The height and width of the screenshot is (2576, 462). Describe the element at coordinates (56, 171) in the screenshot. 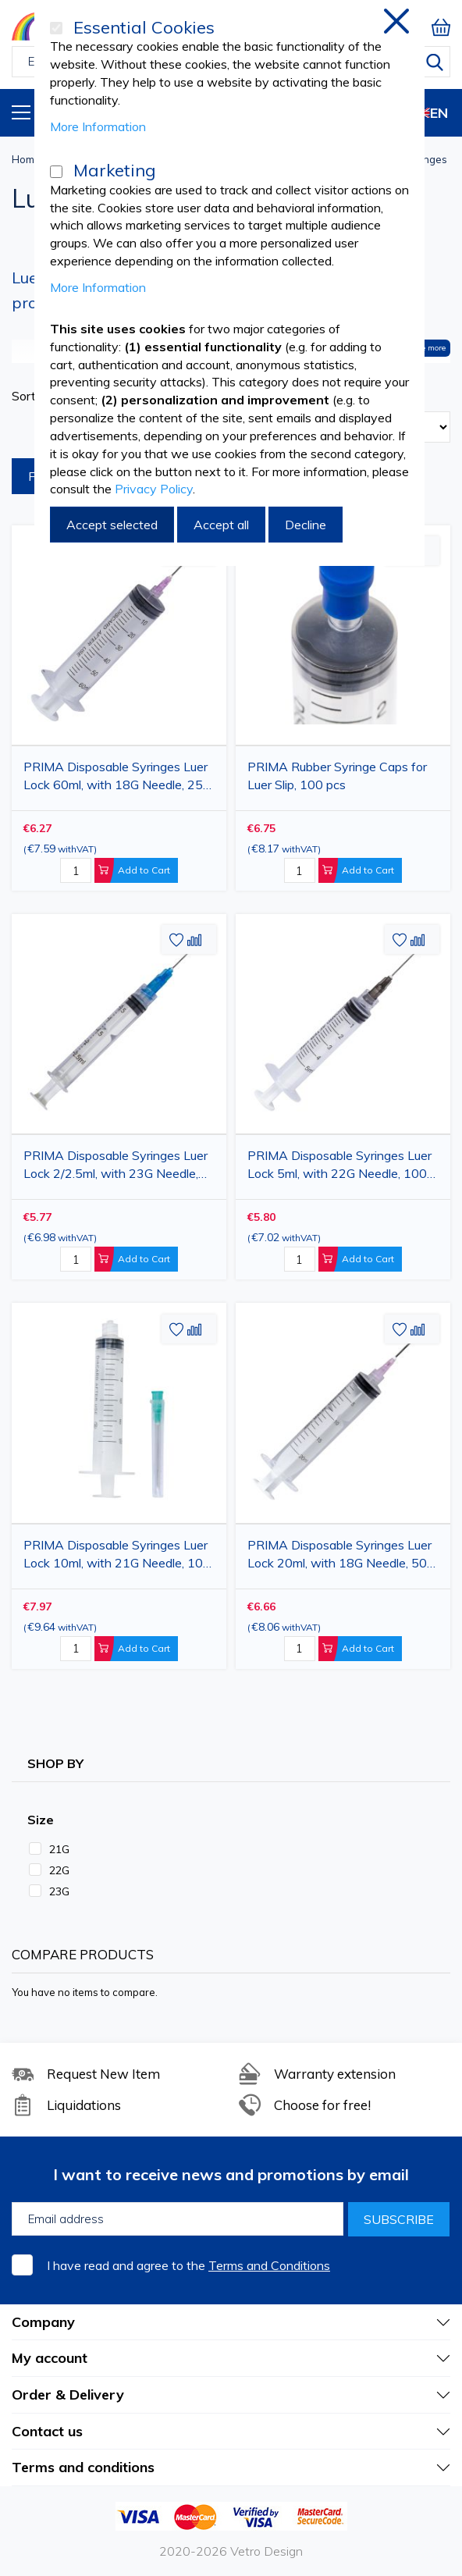

I see `[Marketing]` at that location.